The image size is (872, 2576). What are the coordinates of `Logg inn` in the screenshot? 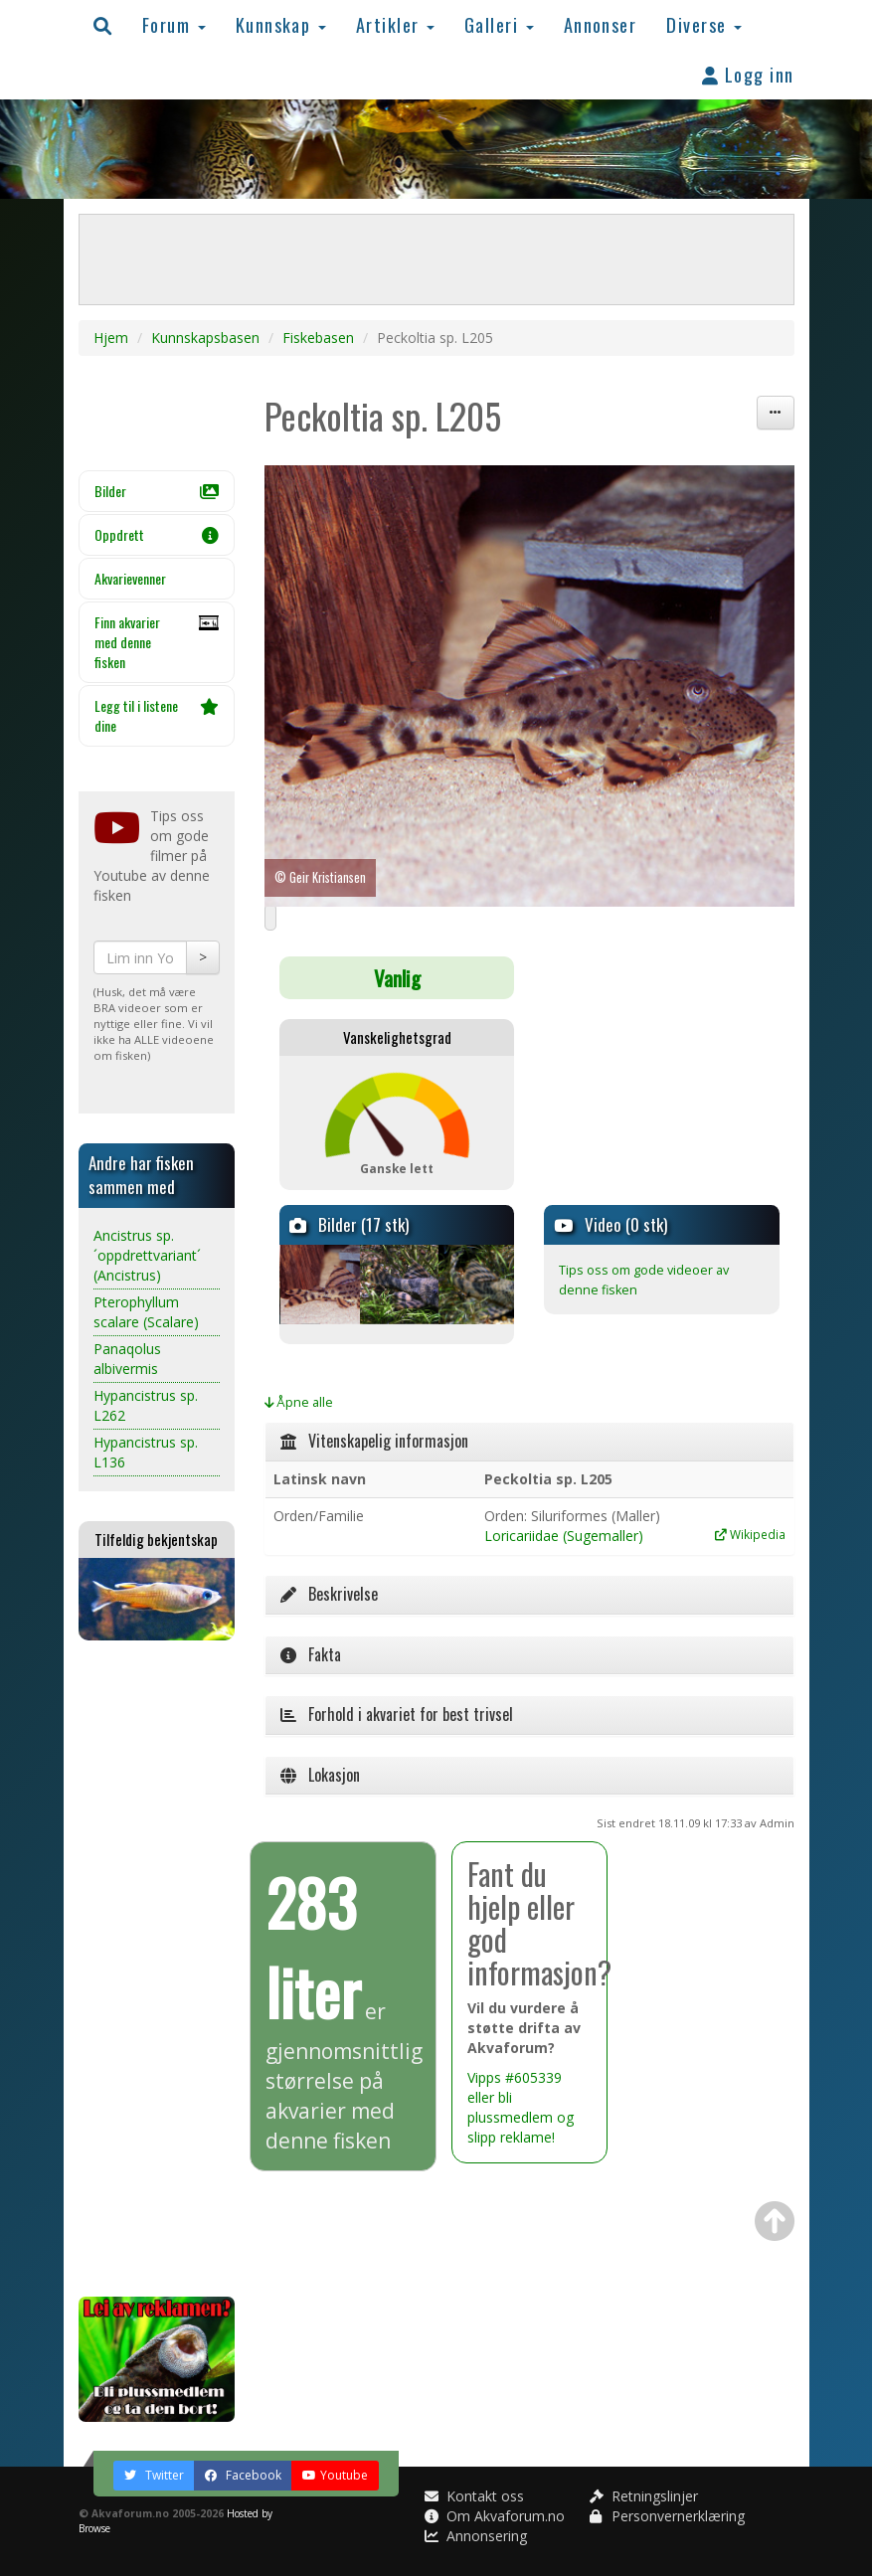 It's located at (748, 74).